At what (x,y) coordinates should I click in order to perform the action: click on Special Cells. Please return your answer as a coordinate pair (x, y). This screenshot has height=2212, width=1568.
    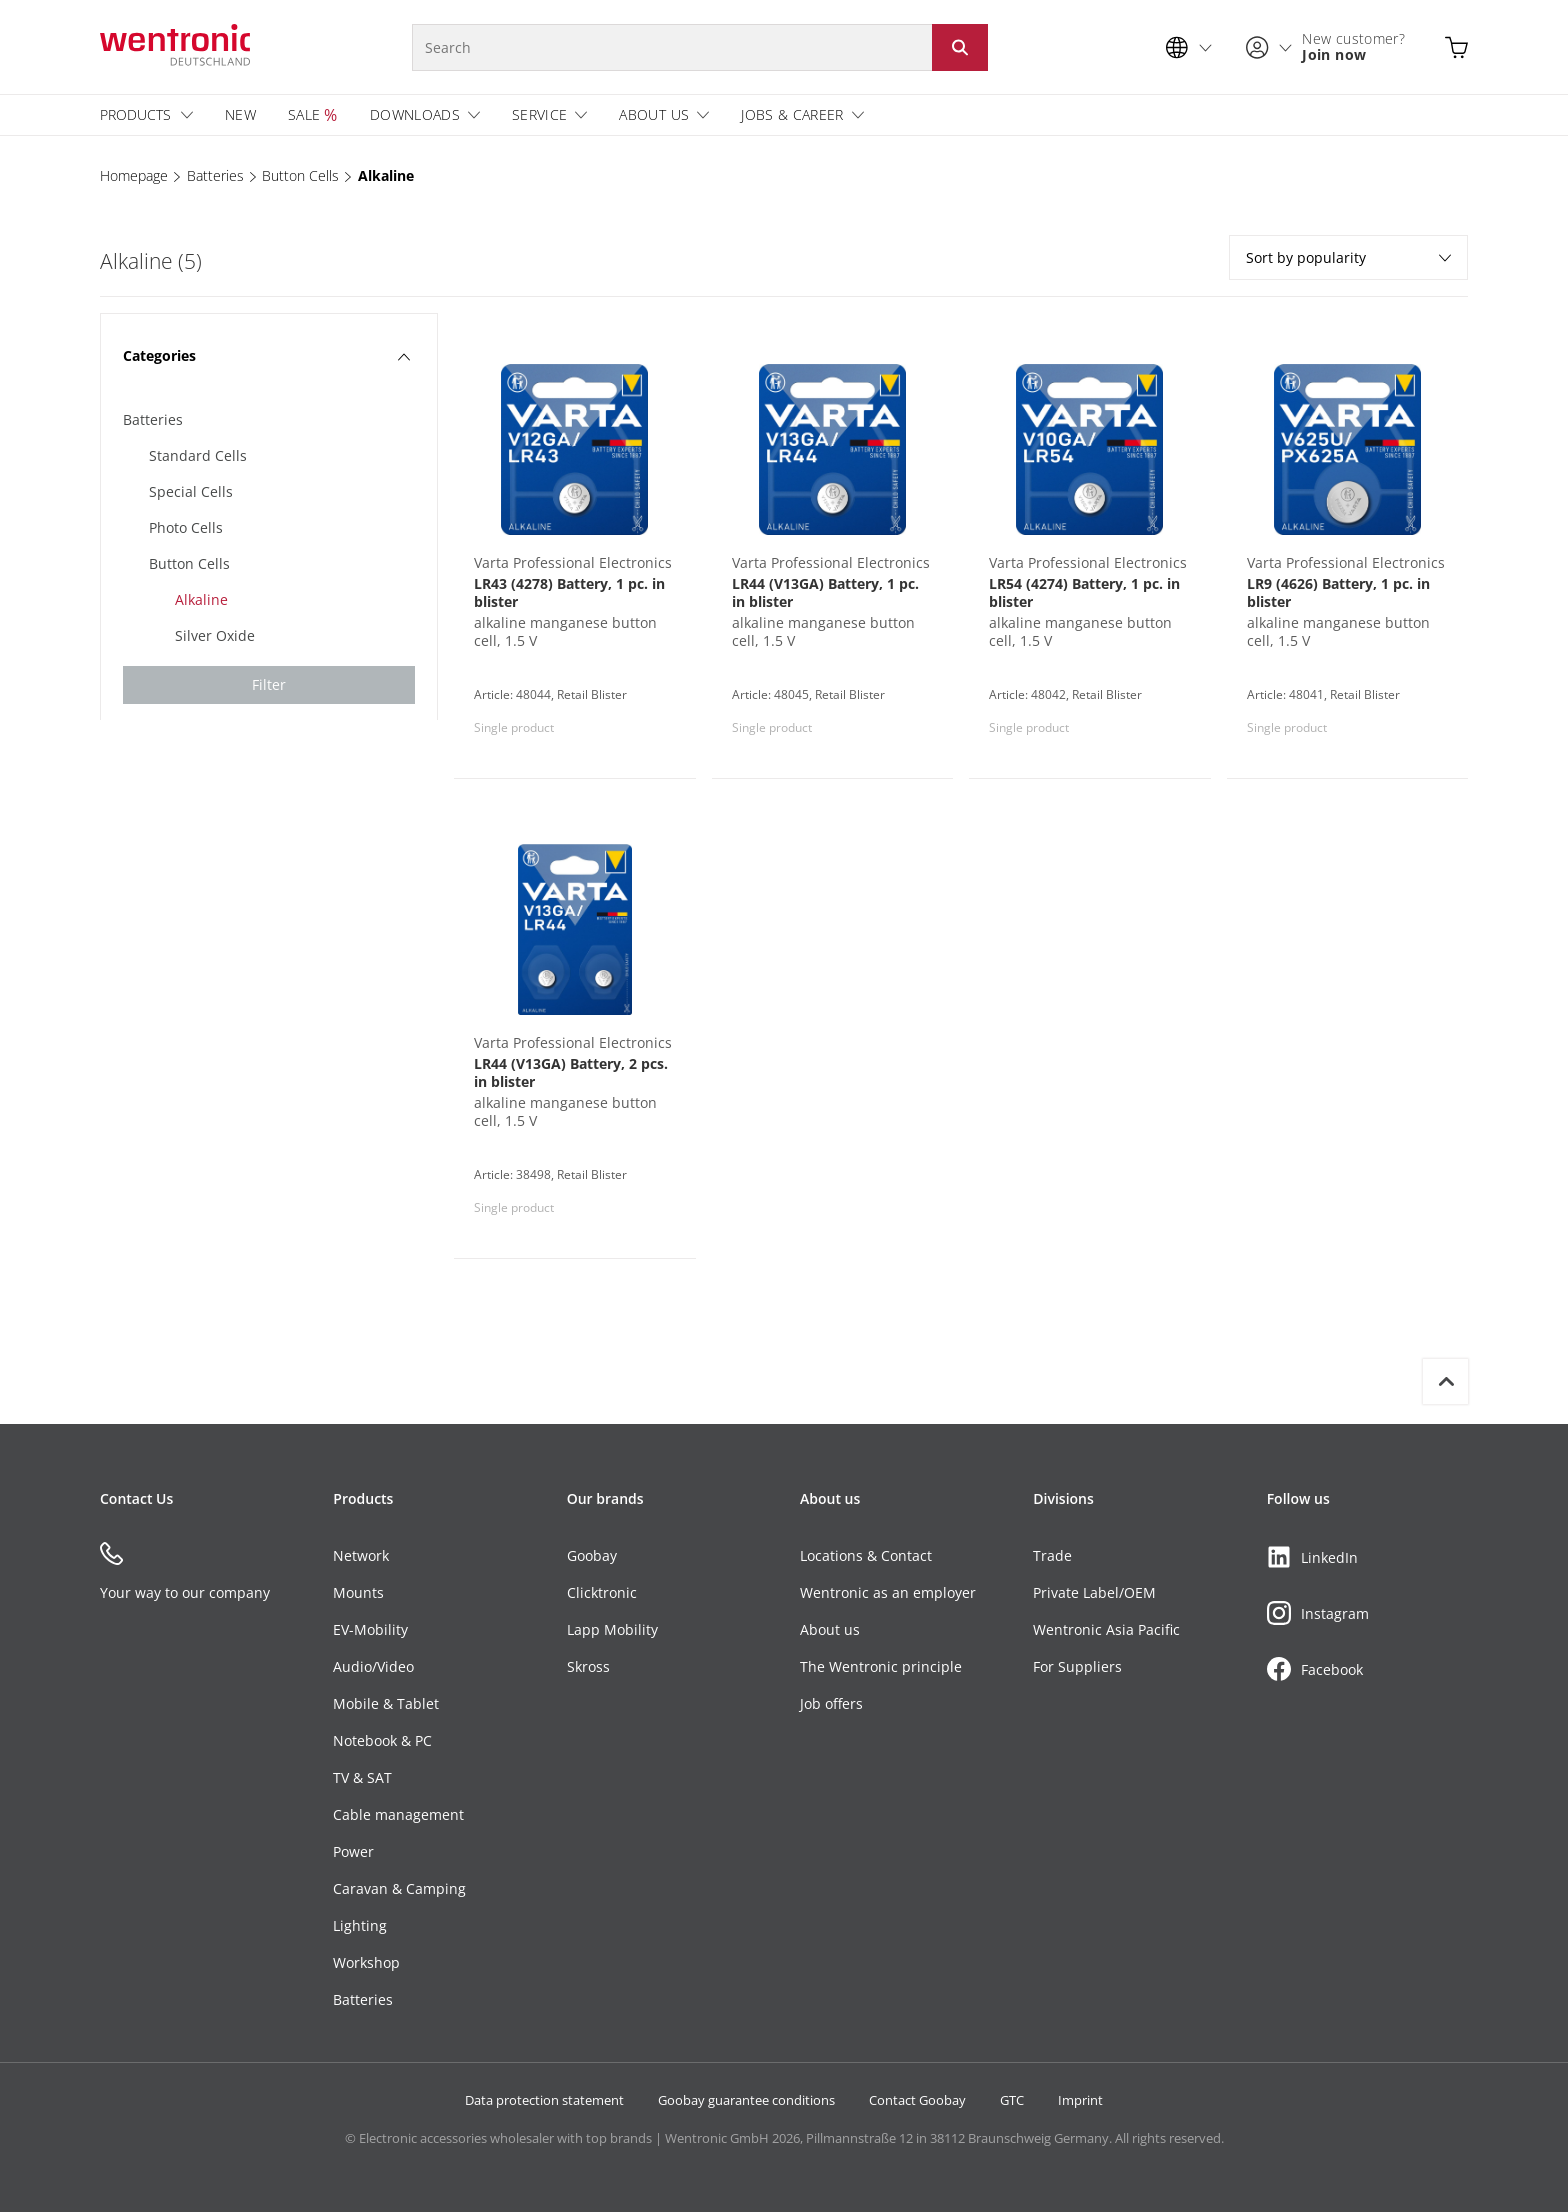
    Looking at the image, I should click on (191, 491).